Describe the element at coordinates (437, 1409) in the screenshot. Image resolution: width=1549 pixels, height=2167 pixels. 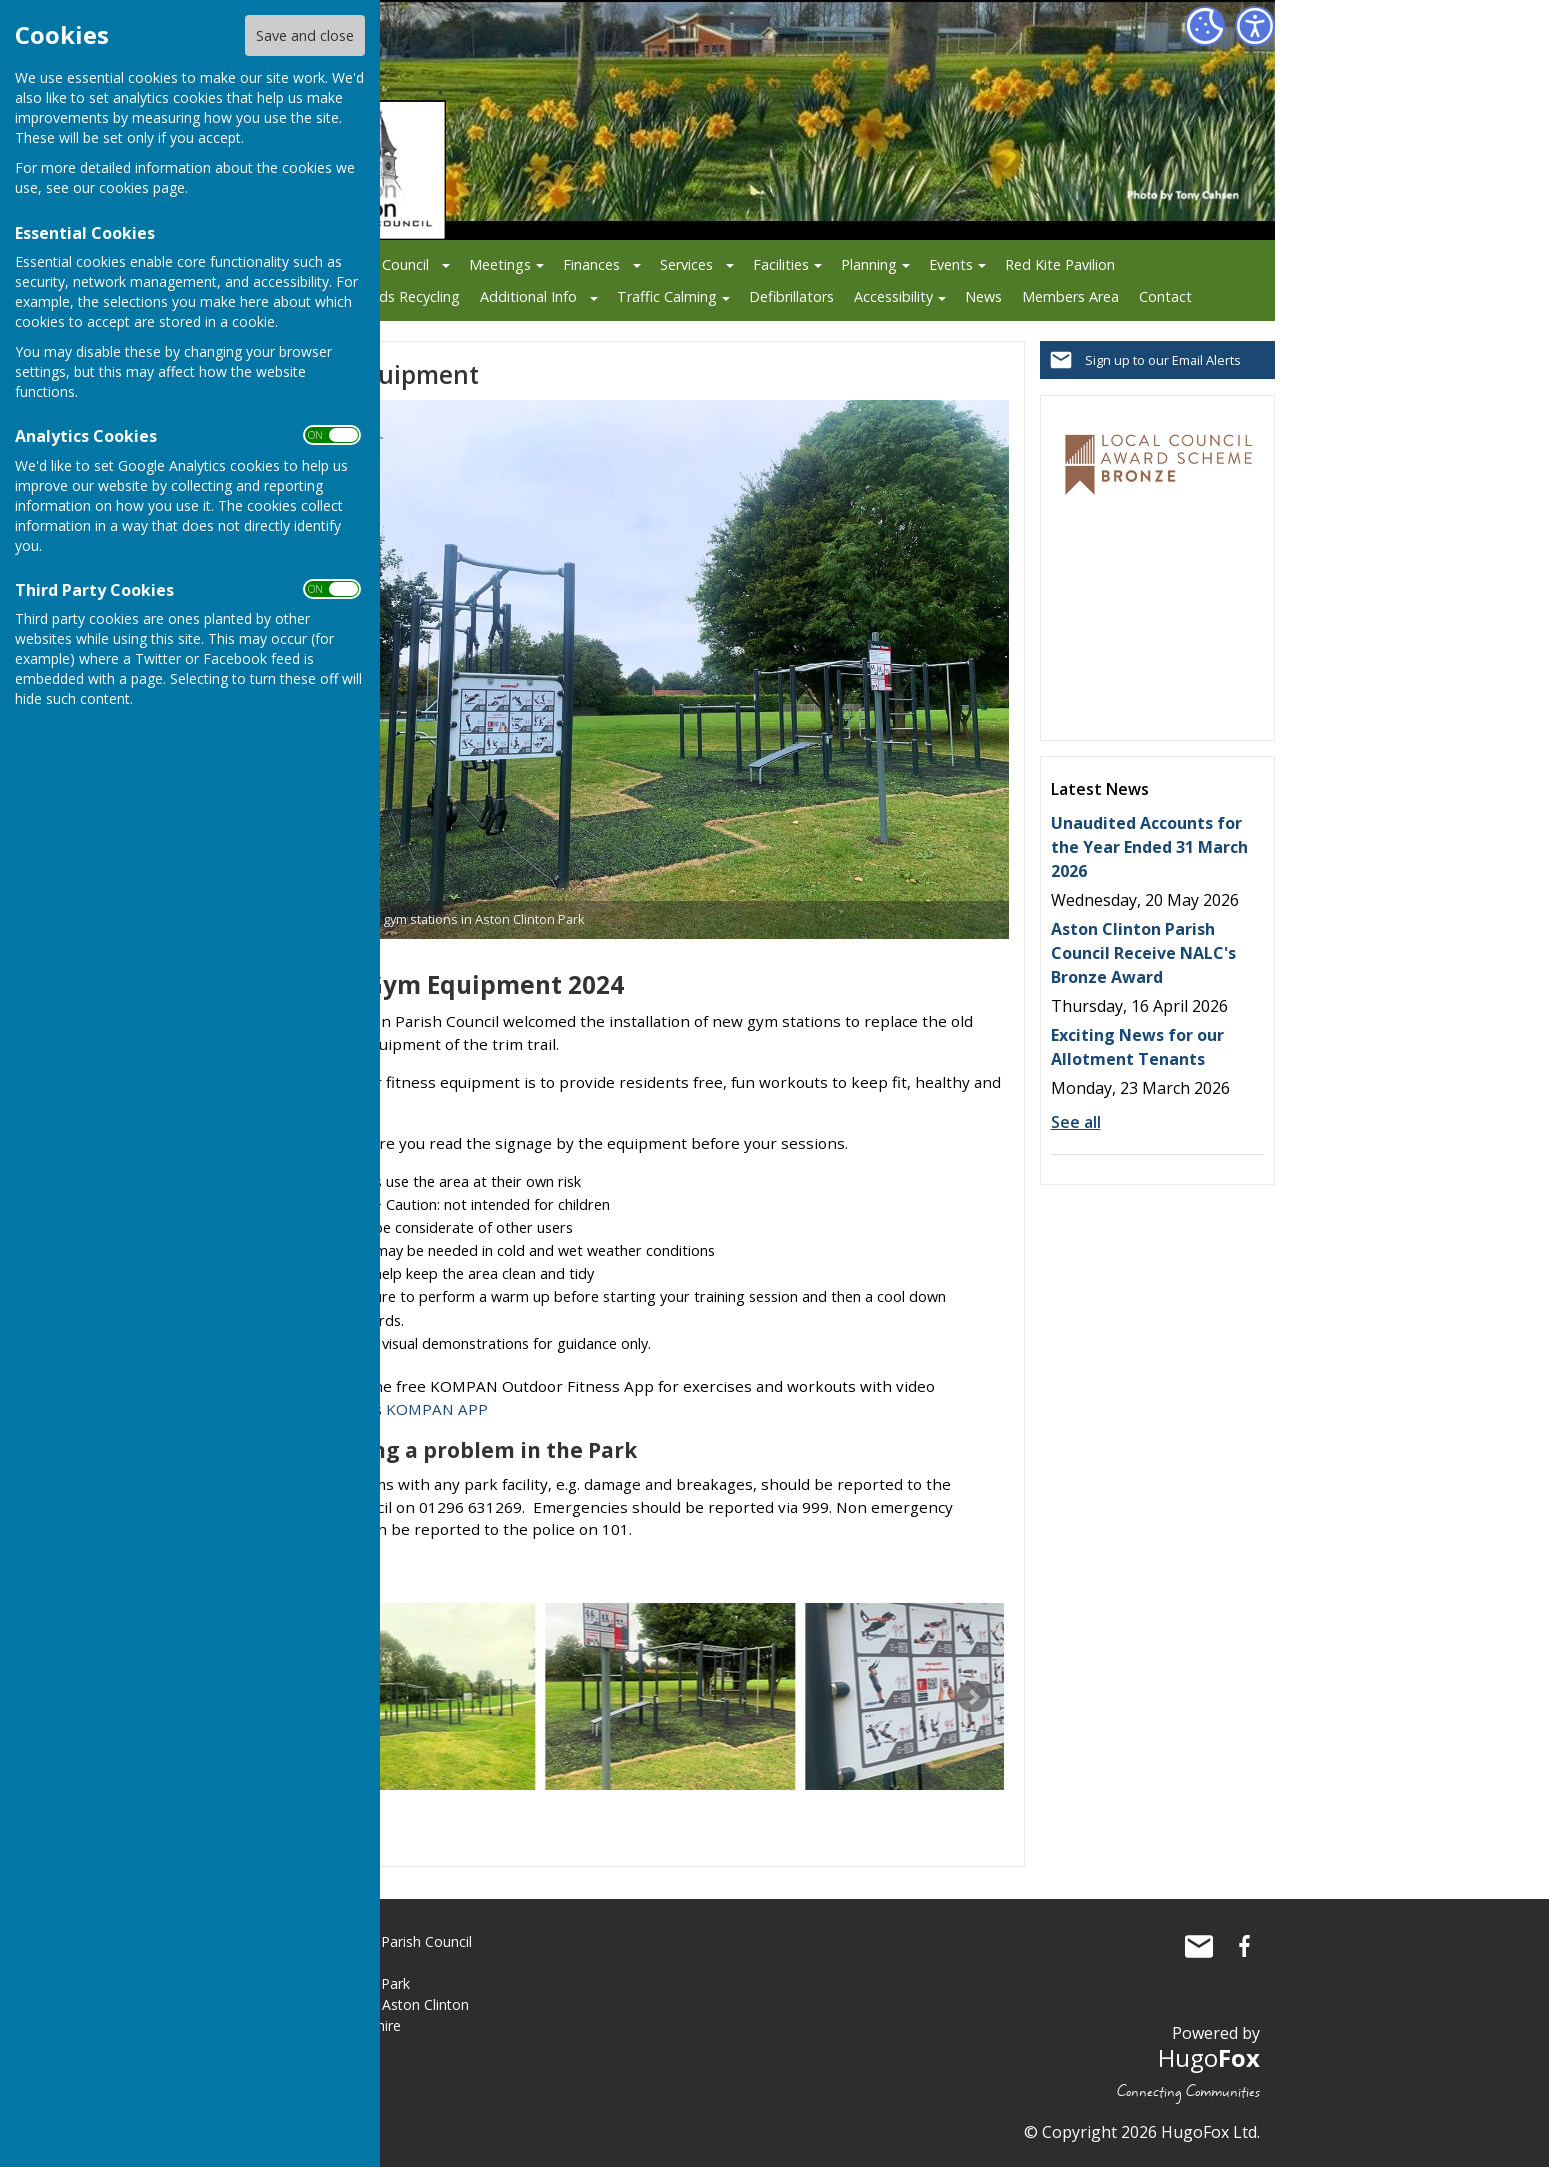
I see `KOMPAN APP` at that location.